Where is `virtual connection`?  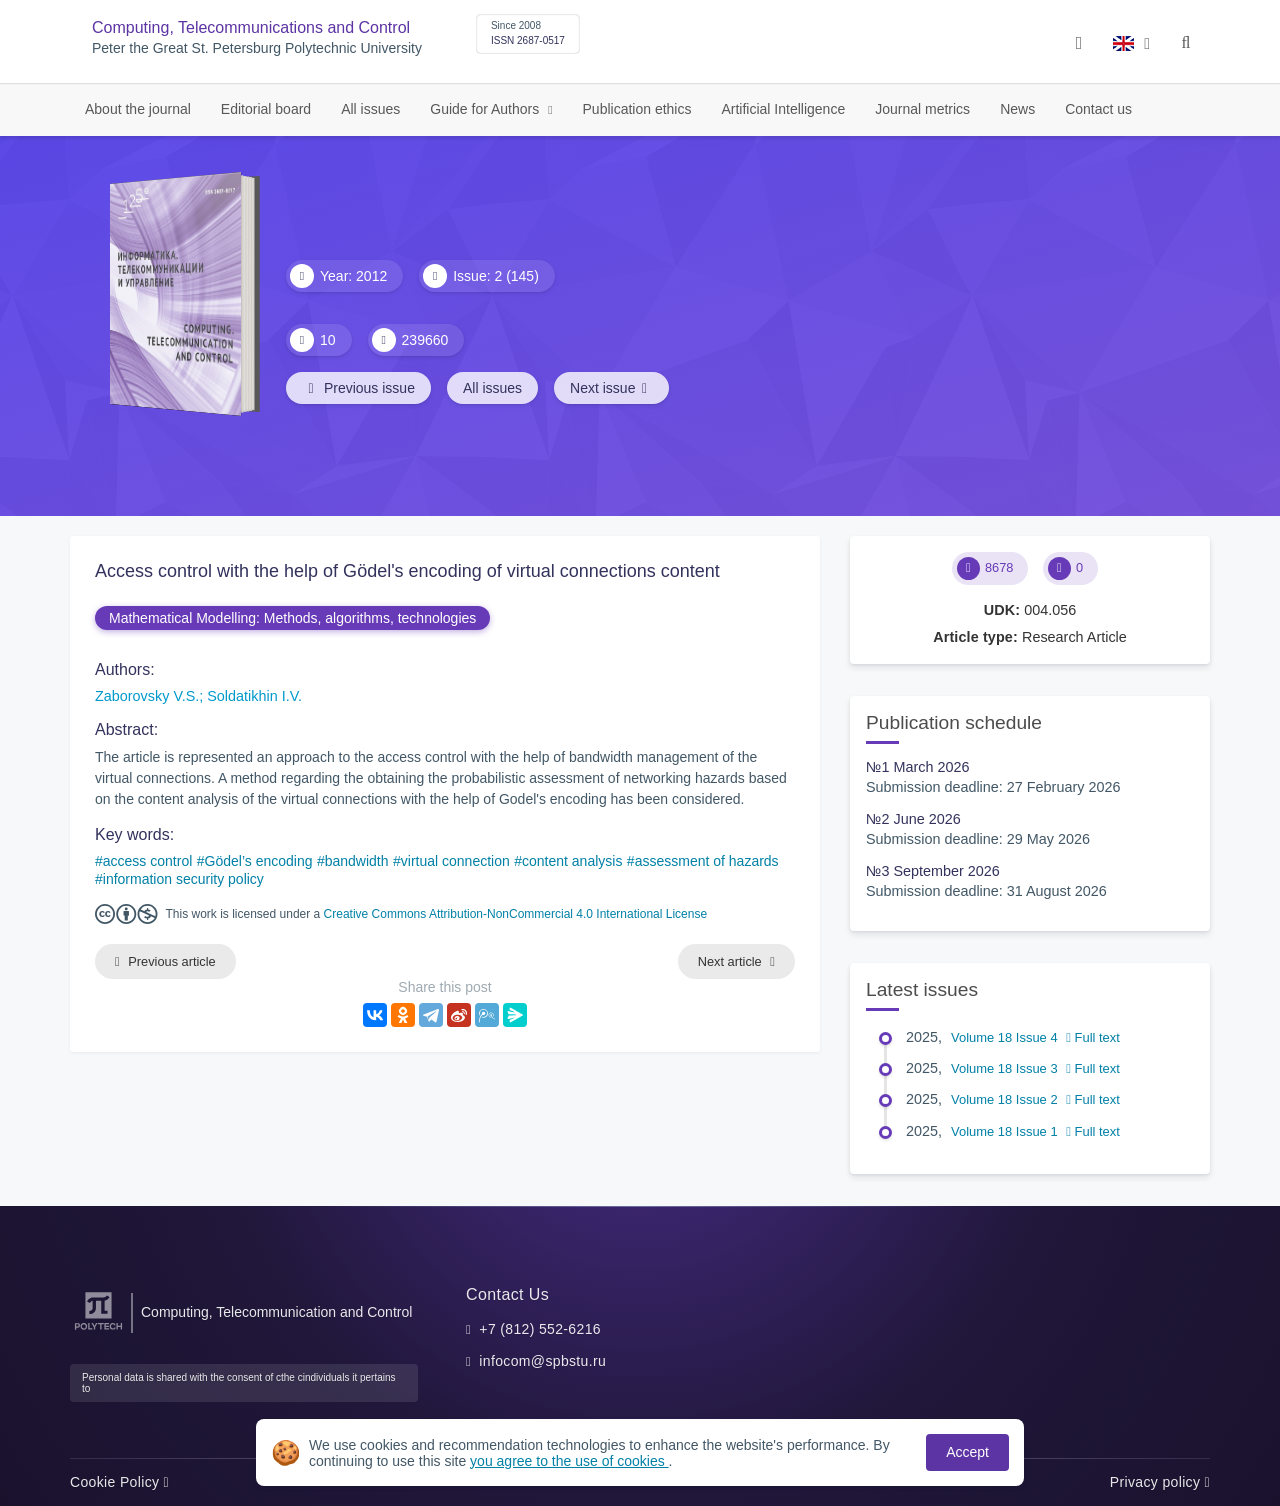 virtual connection is located at coordinates (455, 861).